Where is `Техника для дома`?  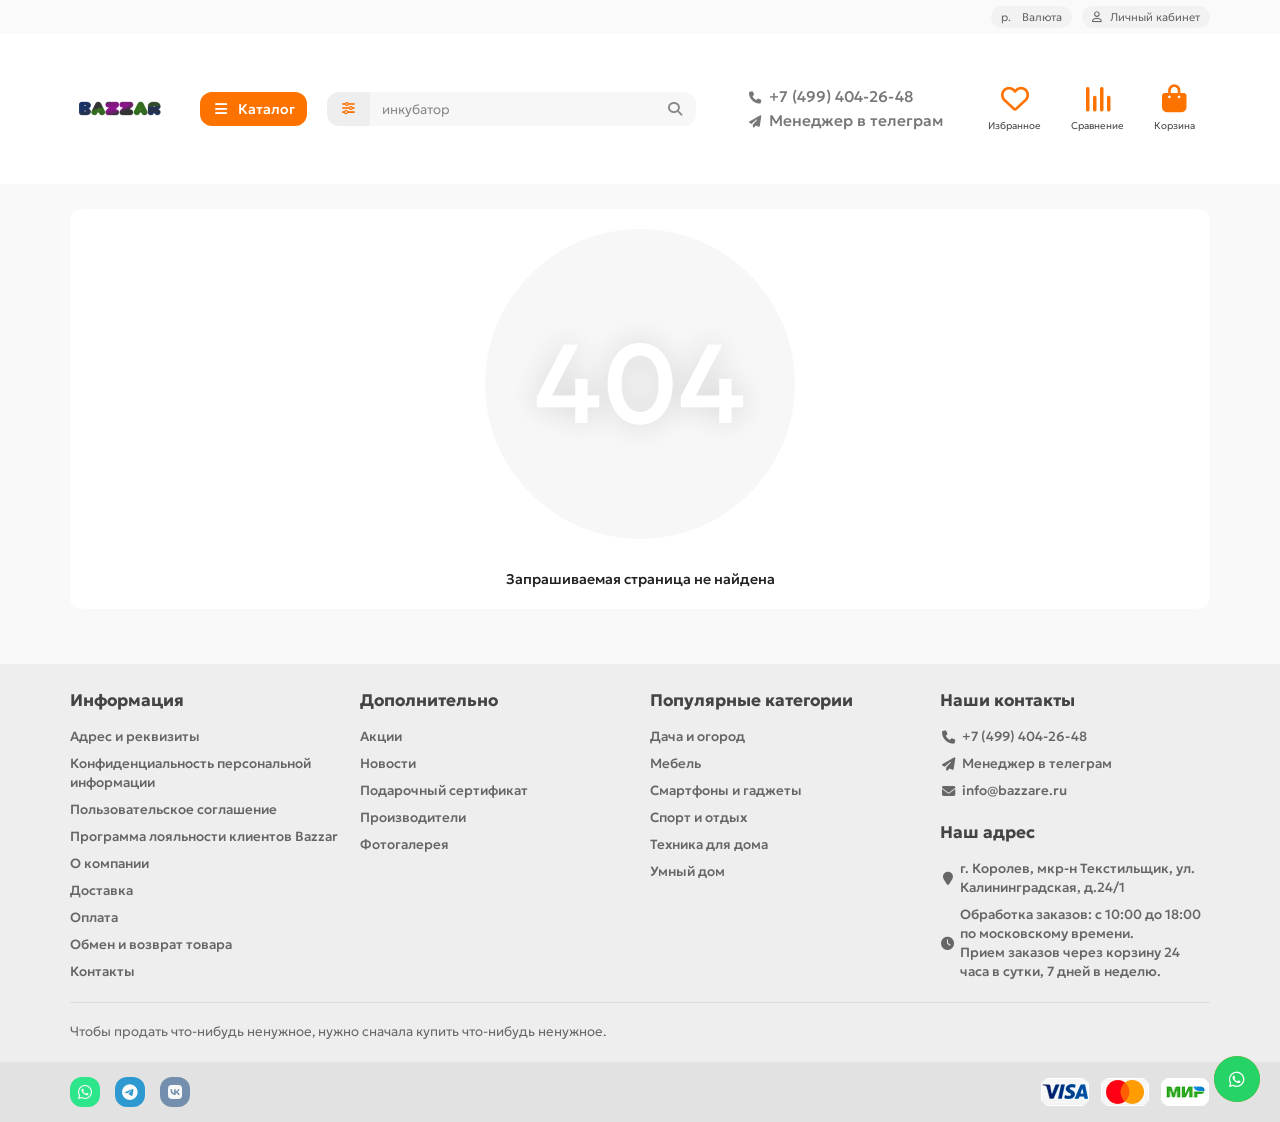
Техника для дома is located at coordinates (709, 844).